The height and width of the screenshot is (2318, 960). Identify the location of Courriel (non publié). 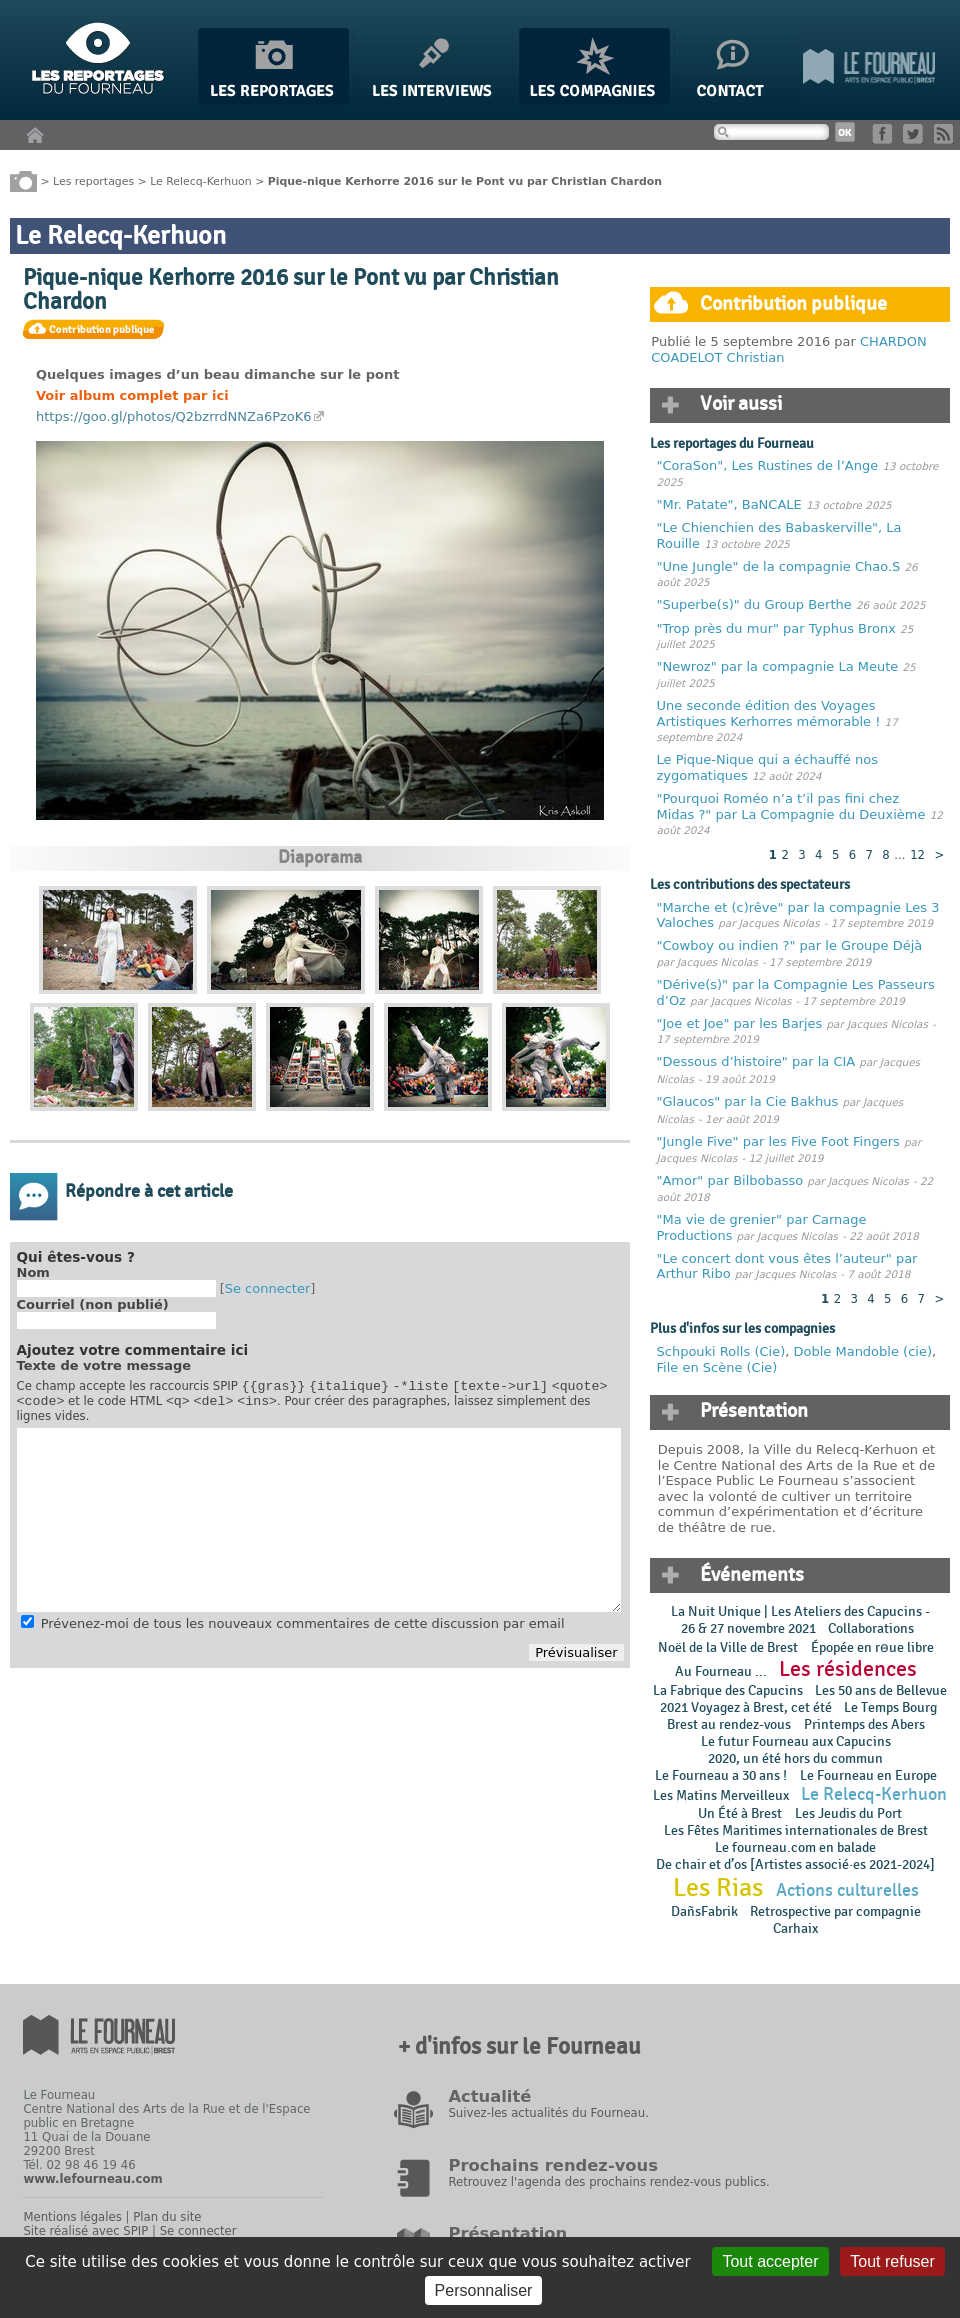
(93, 1304).